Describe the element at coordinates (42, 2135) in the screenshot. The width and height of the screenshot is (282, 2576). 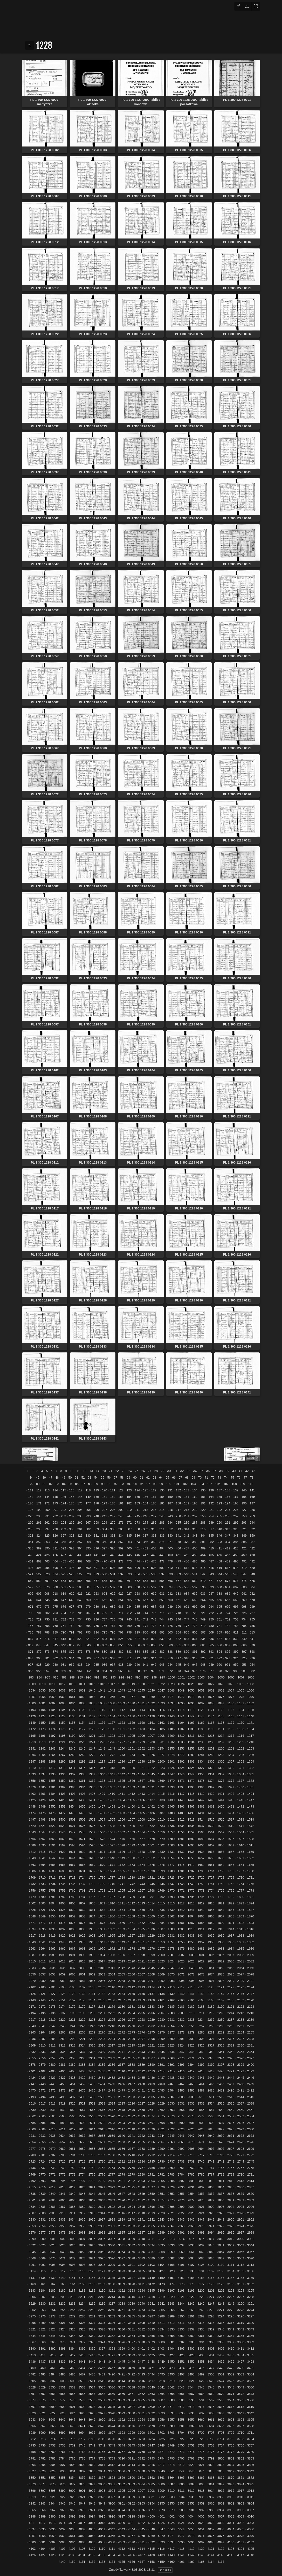
I see `2632` at that location.